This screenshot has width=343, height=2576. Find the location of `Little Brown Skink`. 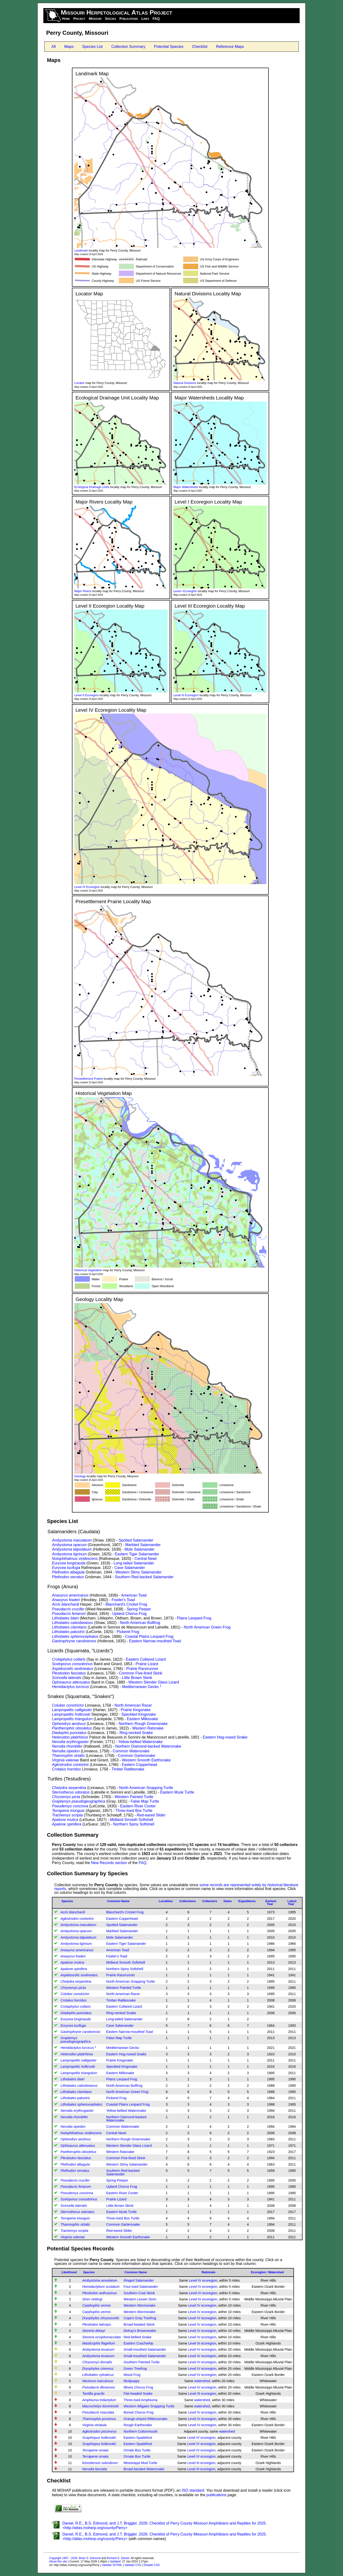

Little Brown Skink is located at coordinates (137, 1678).